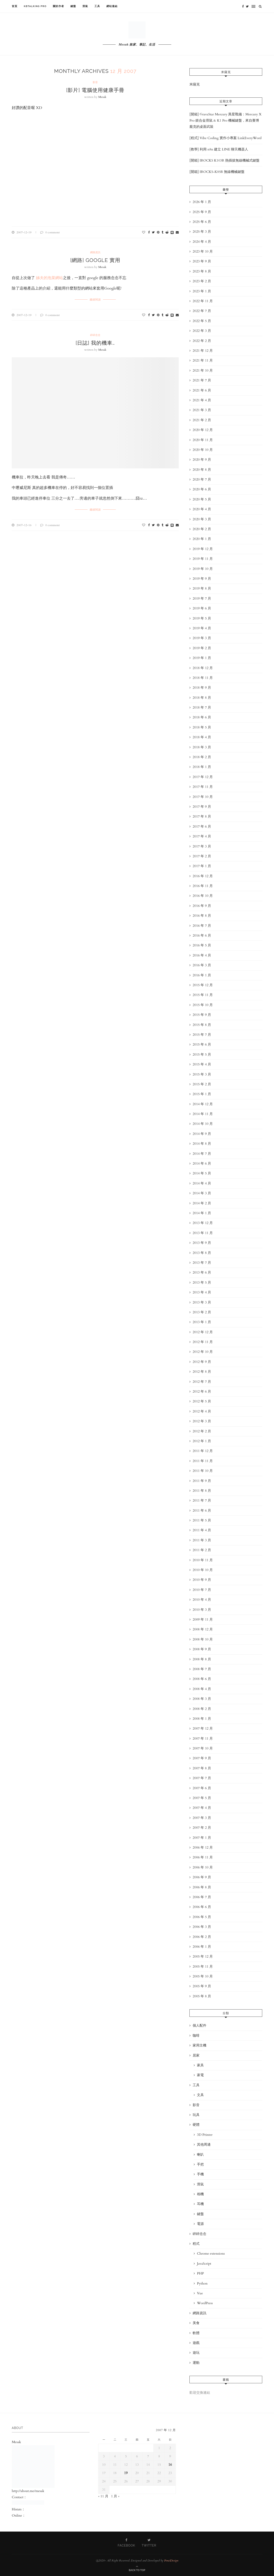 Image resolution: width=274 pixels, height=2576 pixels. Describe the element at coordinates (202, 588) in the screenshot. I see `2019 年 8 月` at that location.